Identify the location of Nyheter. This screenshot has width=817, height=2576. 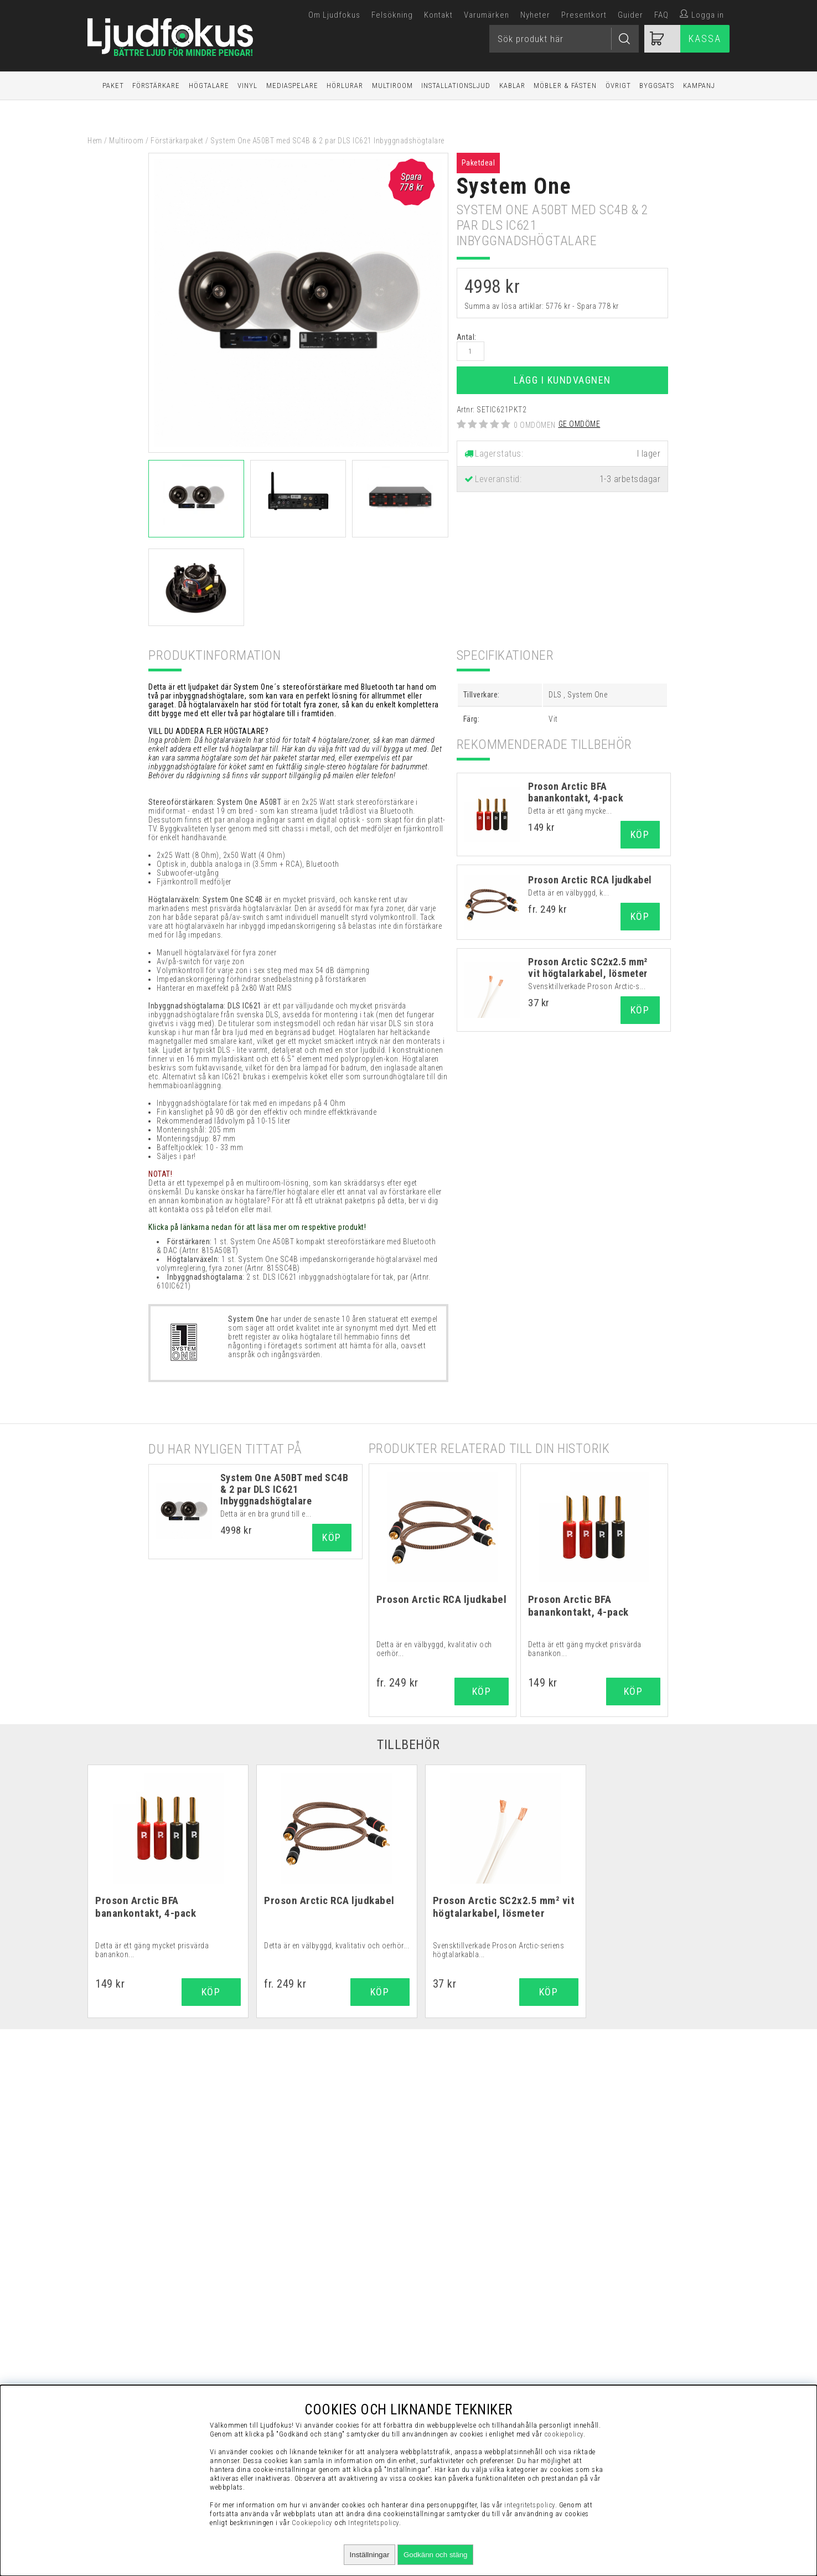
(535, 15).